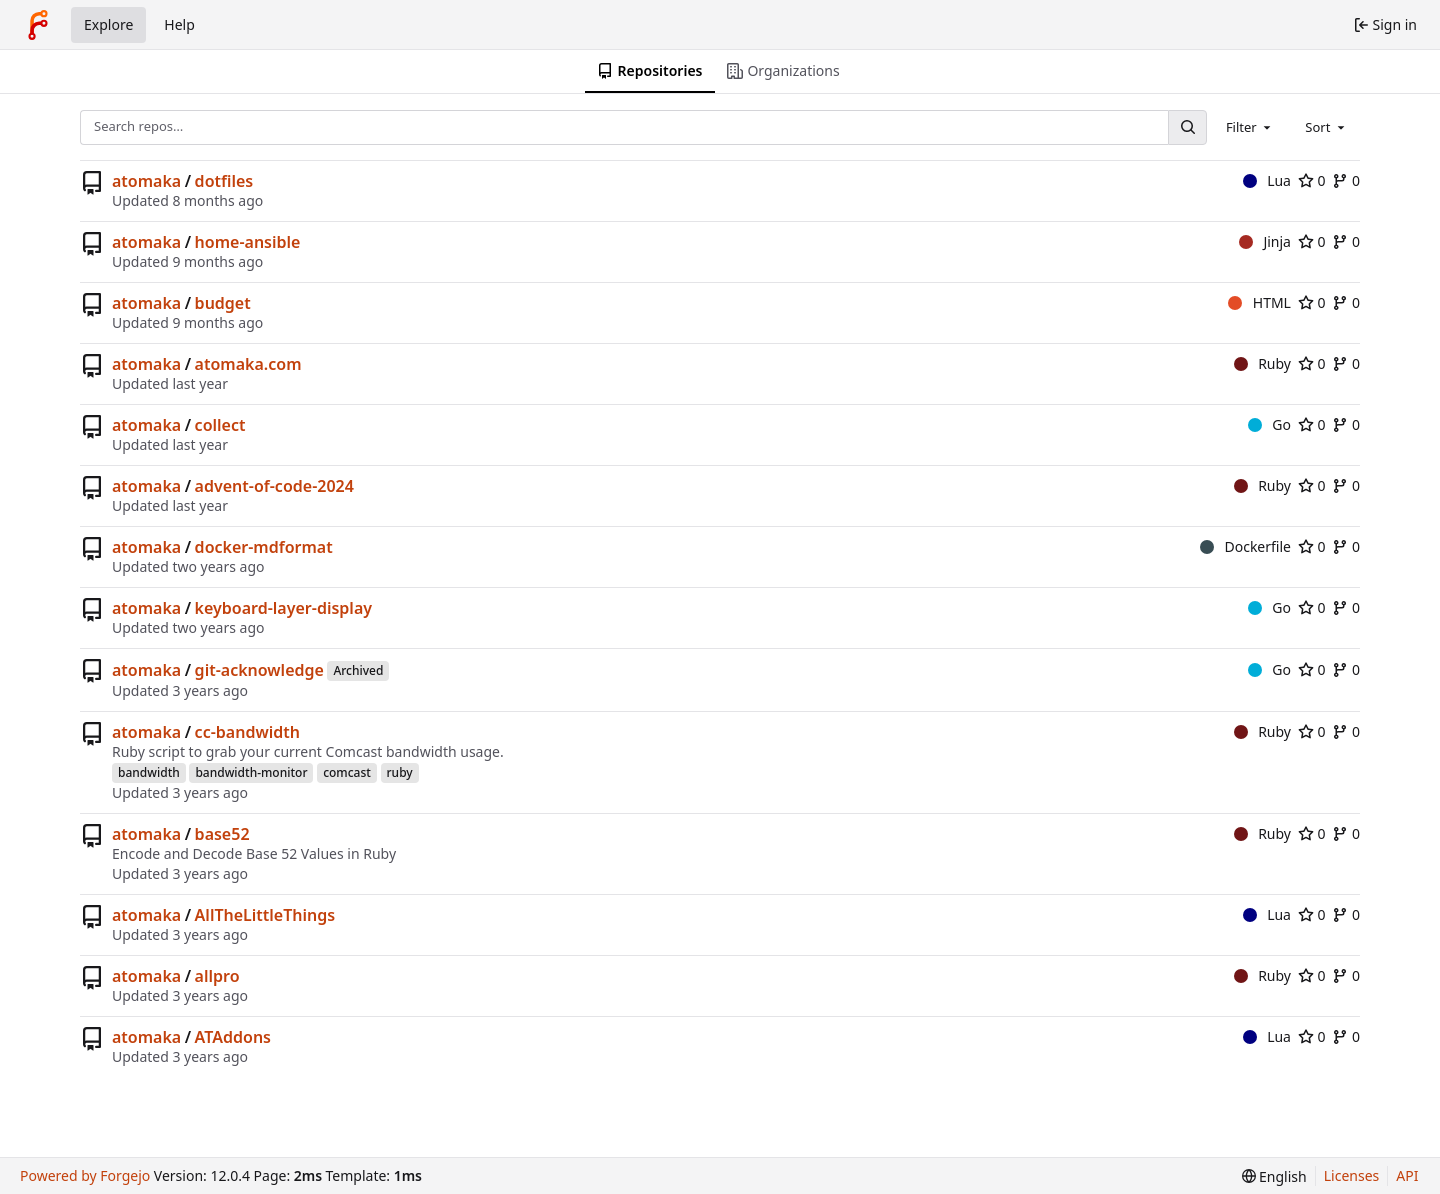 The width and height of the screenshot is (1440, 1194). Describe the element at coordinates (223, 303) in the screenshot. I see `budget` at that location.